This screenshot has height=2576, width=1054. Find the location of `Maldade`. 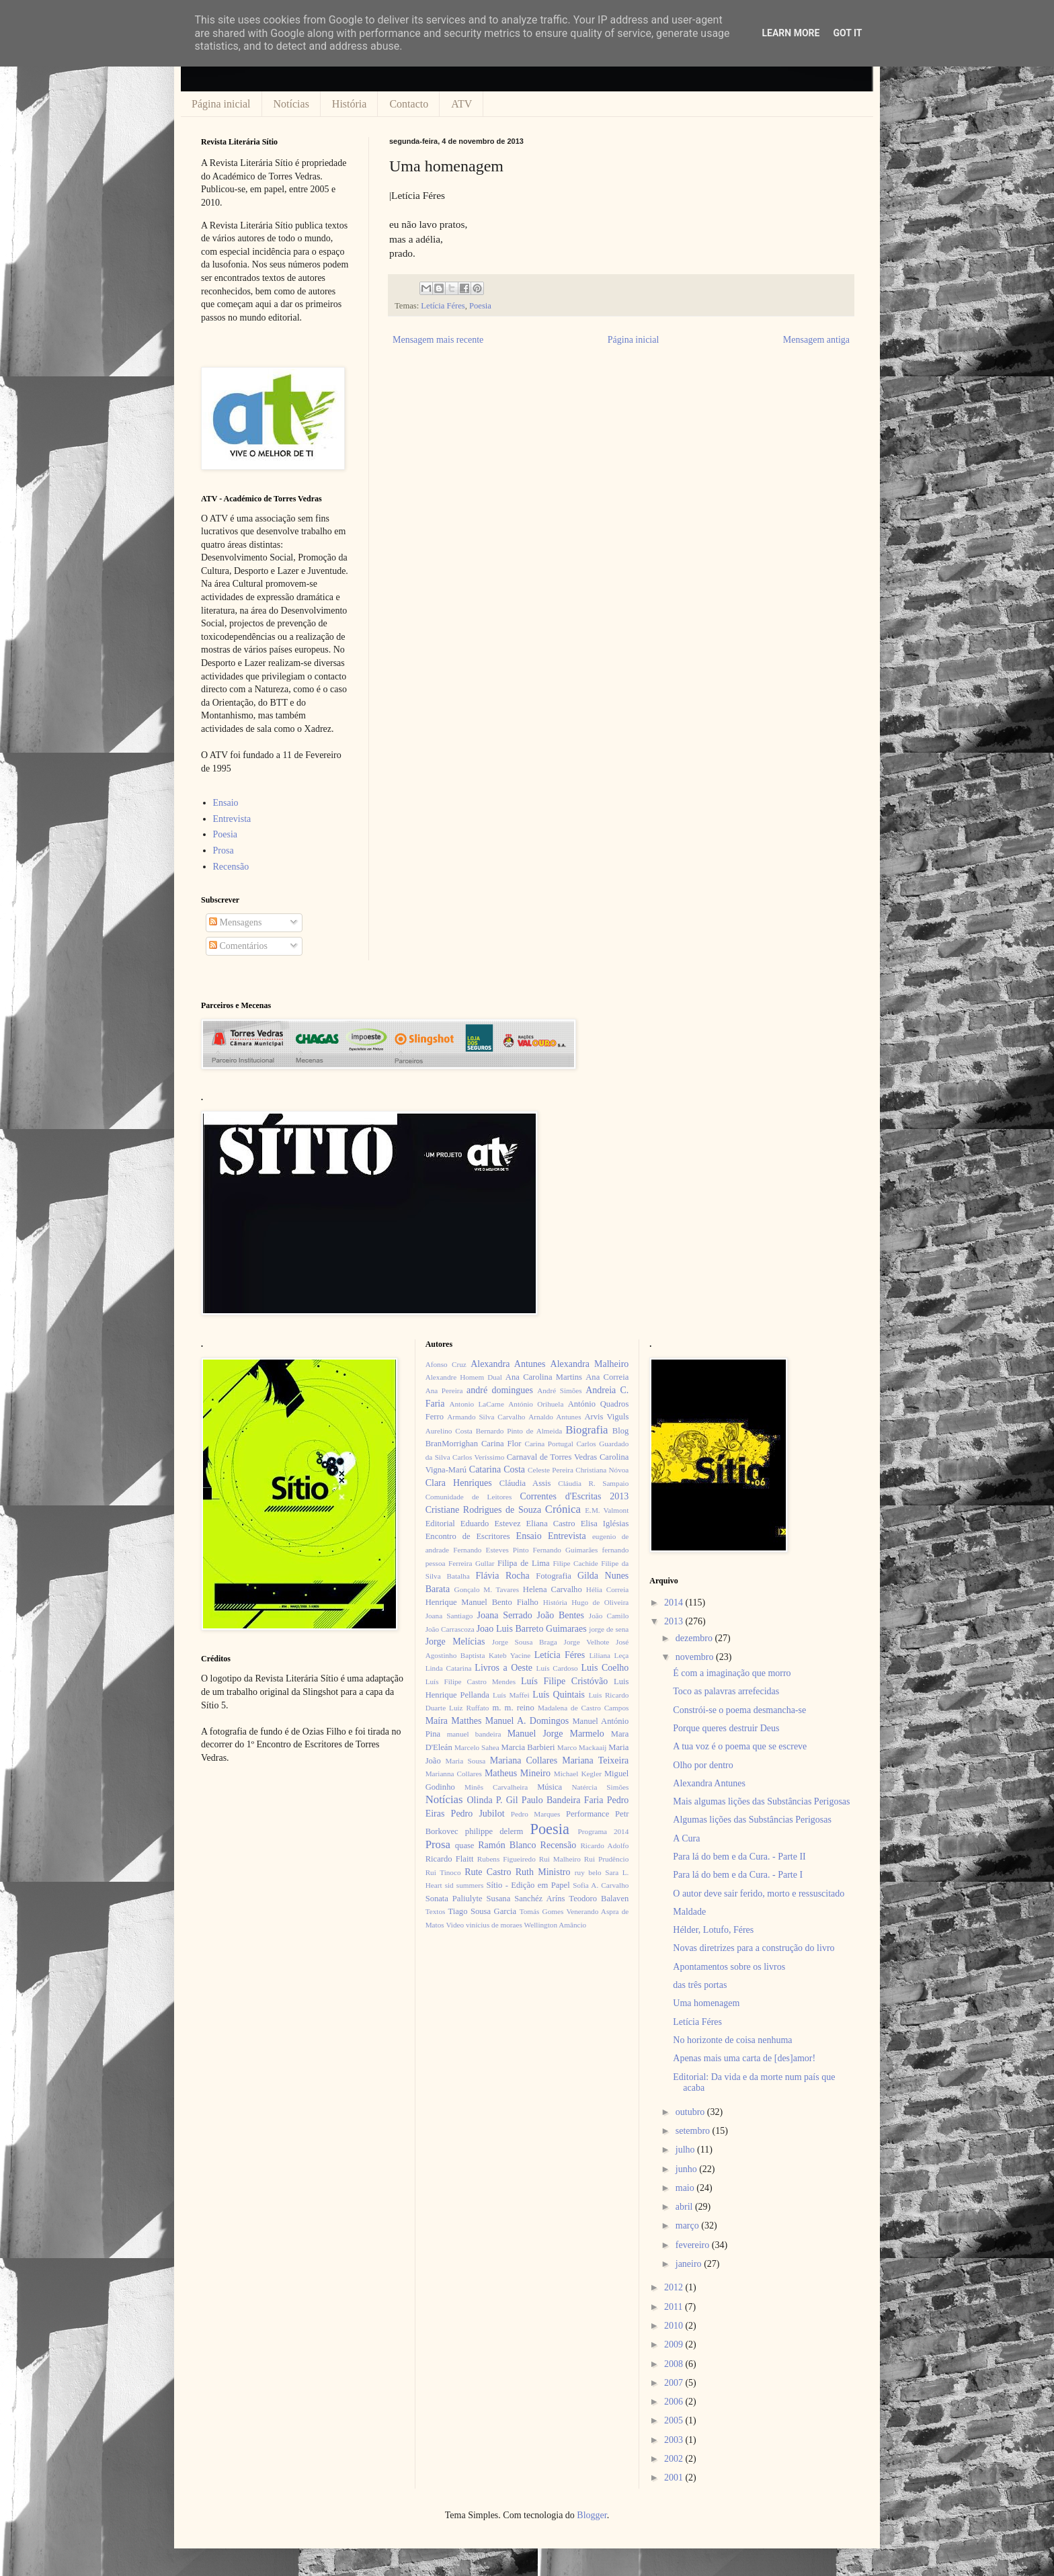

Maldade is located at coordinates (689, 1912).